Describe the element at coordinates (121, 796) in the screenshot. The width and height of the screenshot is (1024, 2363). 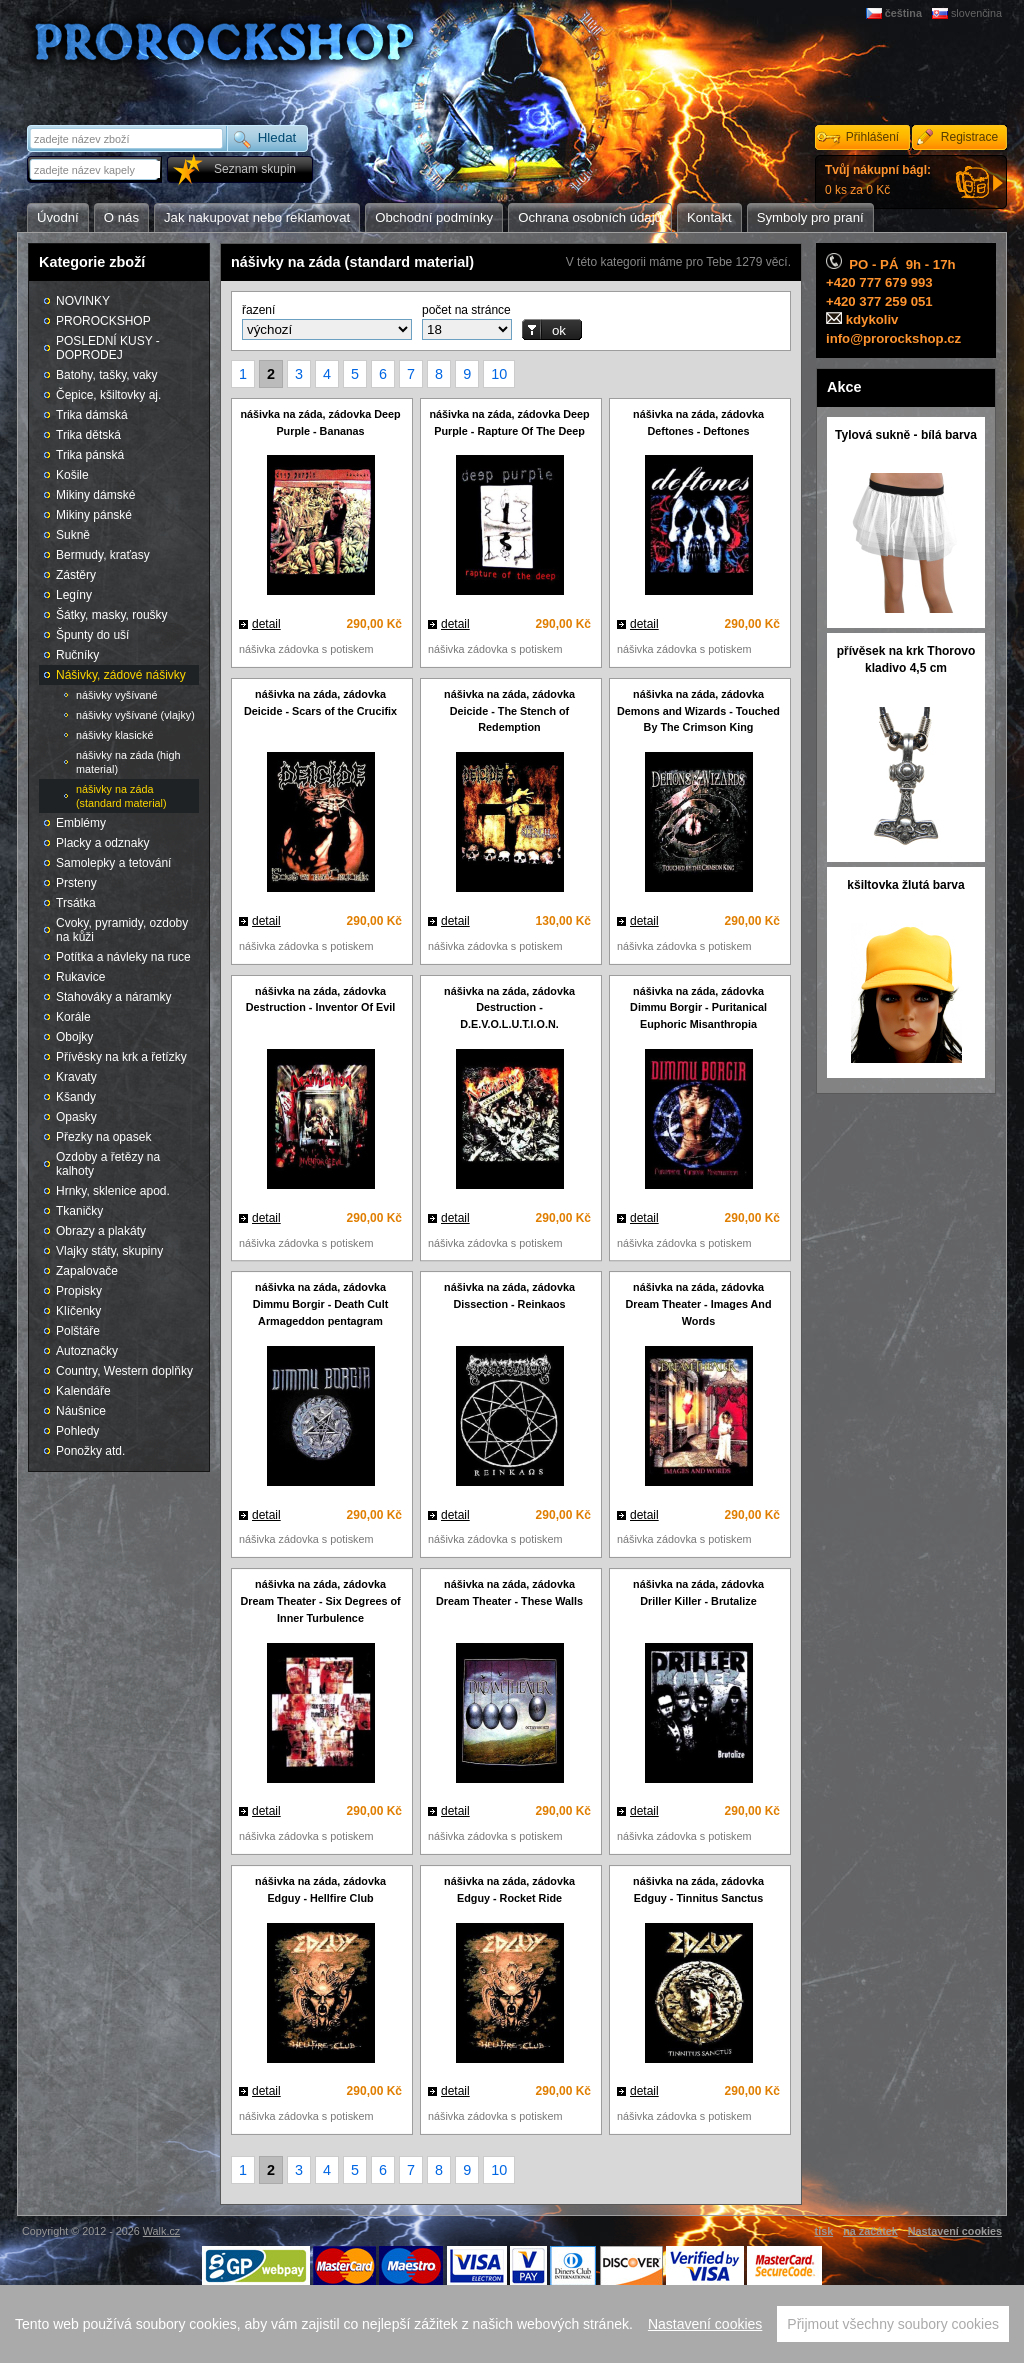
I see `nášivky na záda (standard material)` at that location.